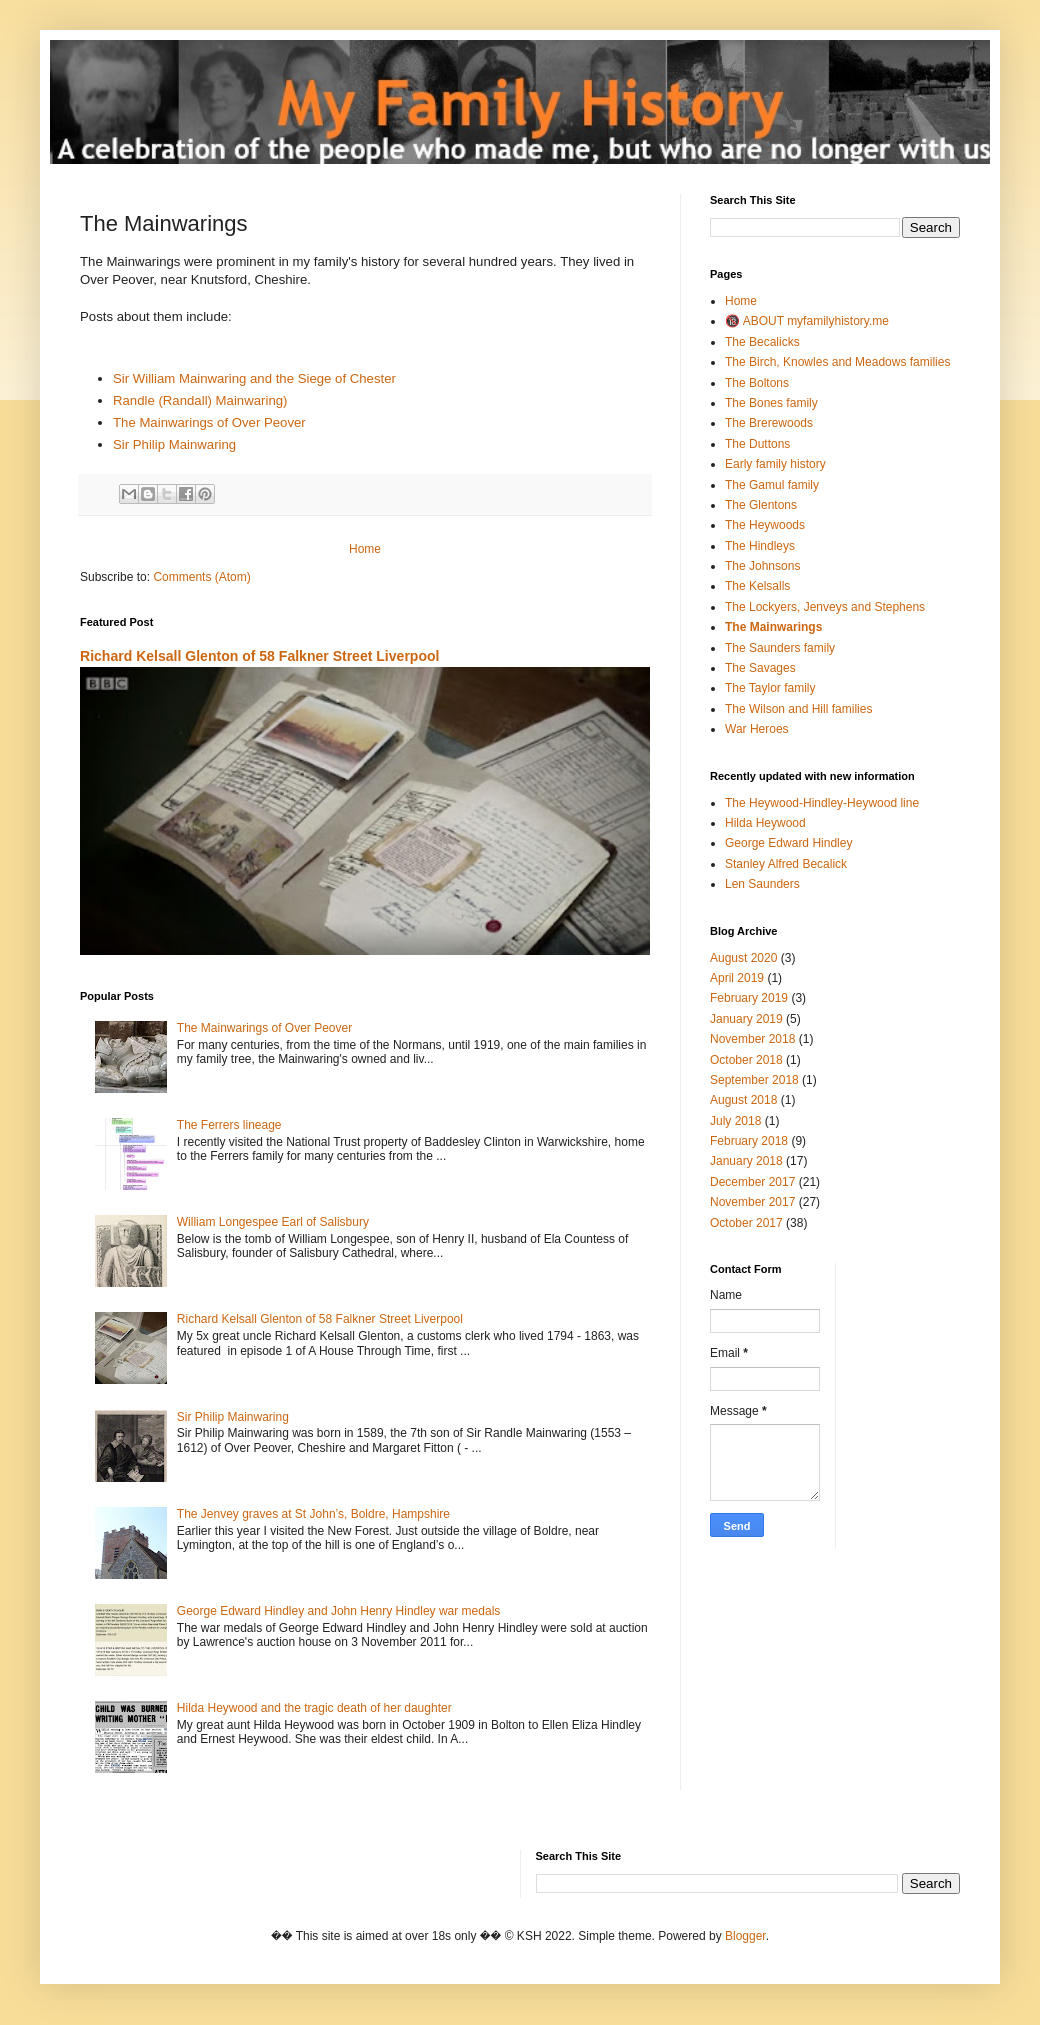 The height and width of the screenshot is (2025, 1040). What do you see at coordinates (822, 803) in the screenshot?
I see `The Heywood-Hindley-Heywood line` at bounding box center [822, 803].